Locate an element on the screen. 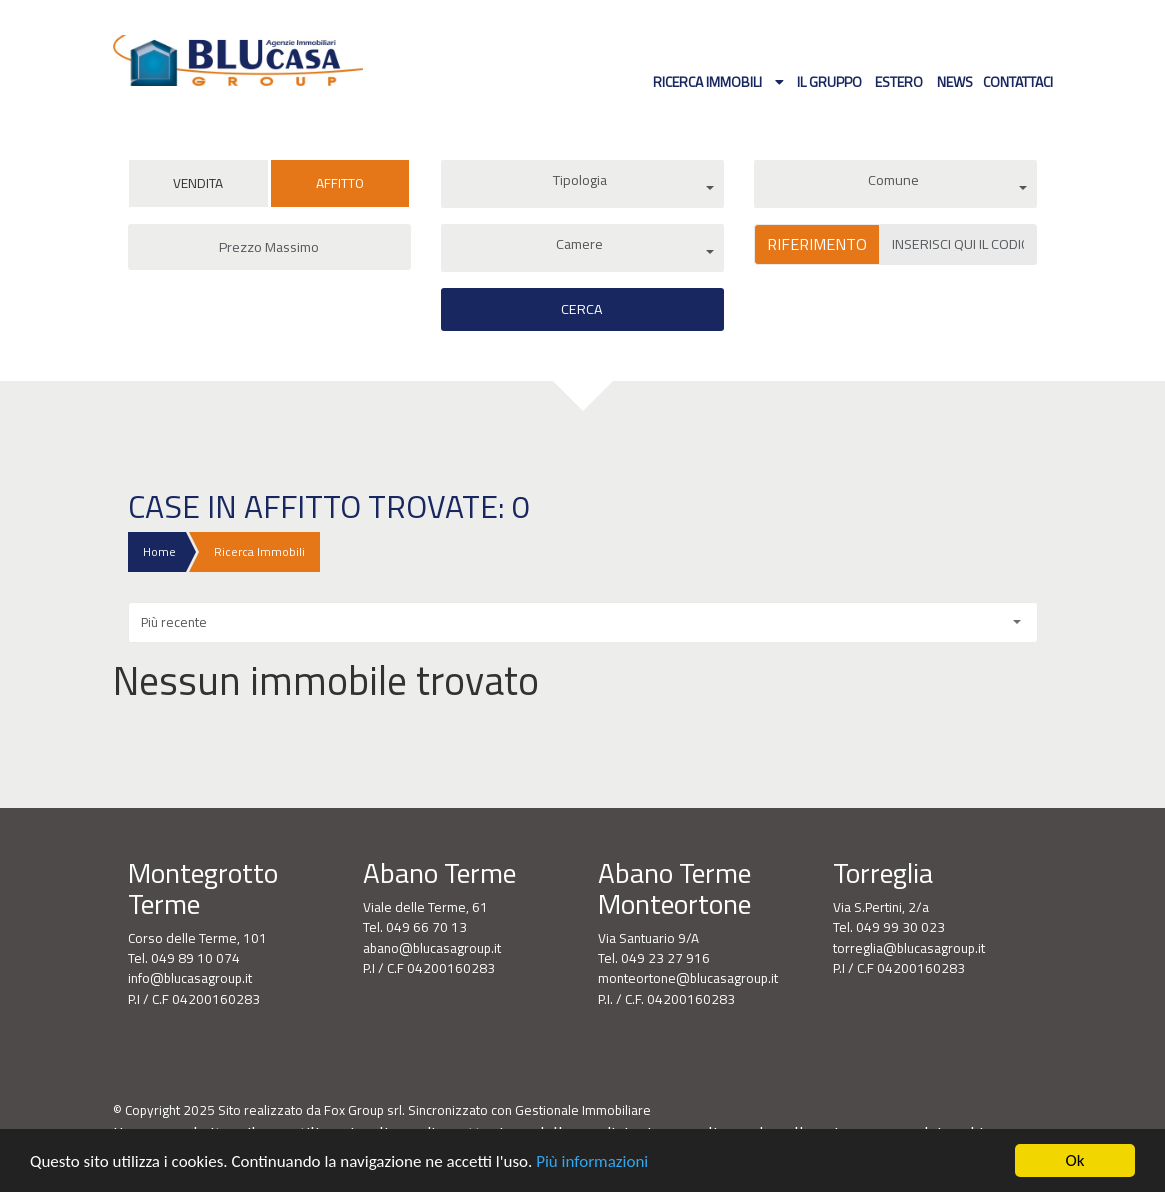 The image size is (1165, 1192). Tel. 049 66 70 13 is located at coordinates (415, 927).